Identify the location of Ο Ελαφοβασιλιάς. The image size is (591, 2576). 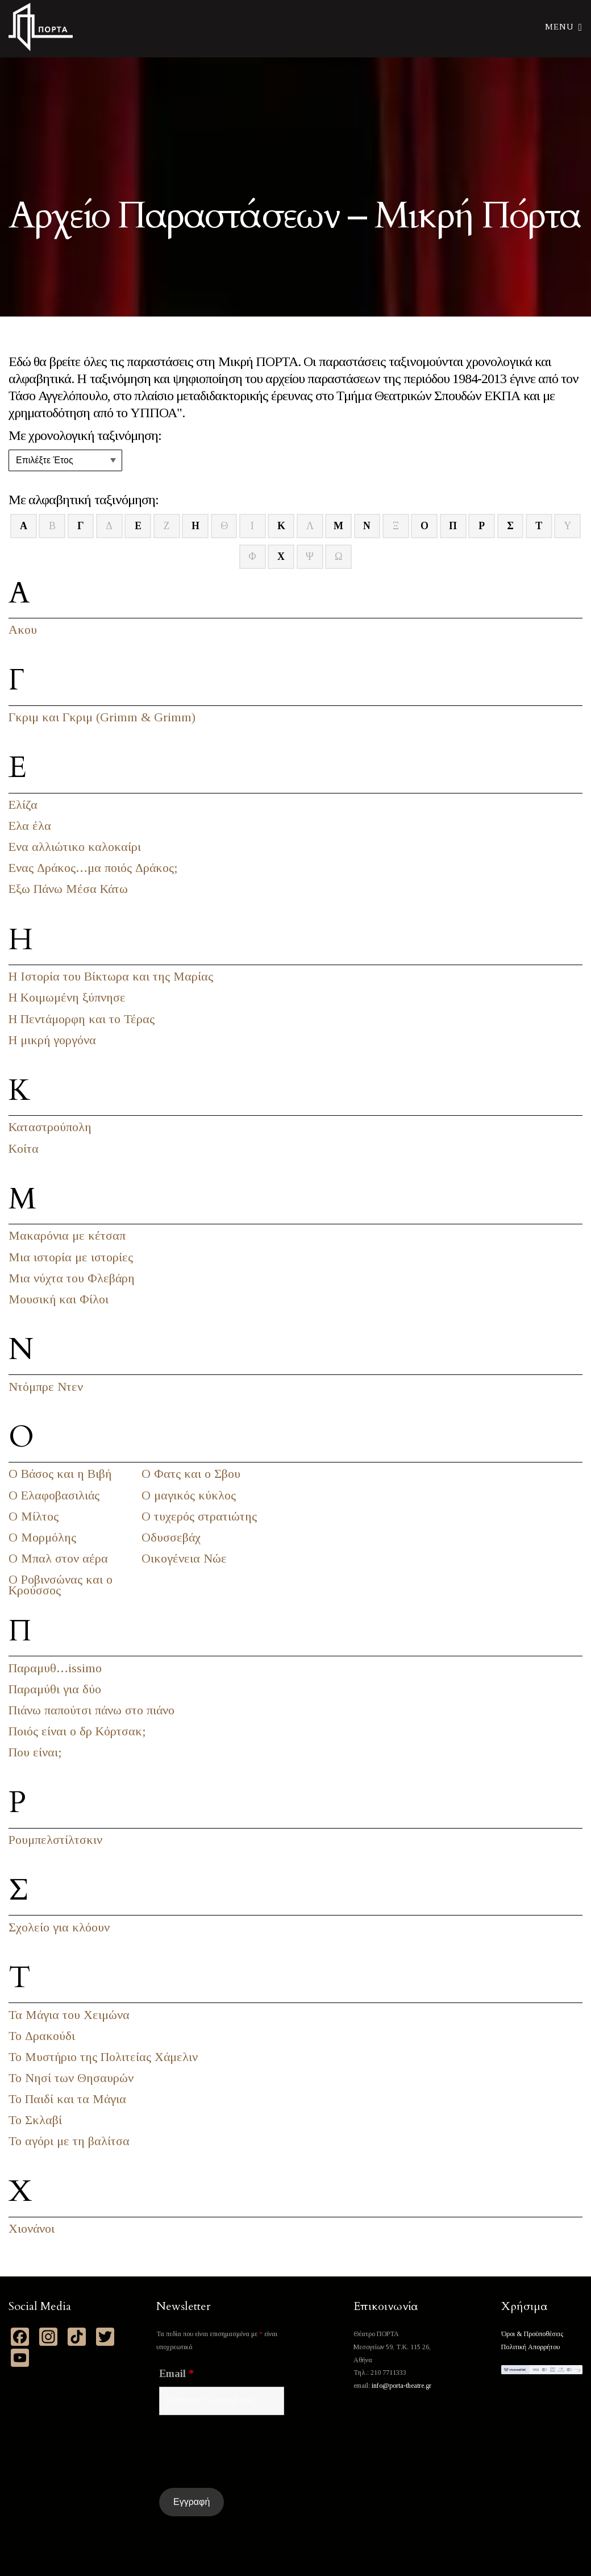
(54, 1495).